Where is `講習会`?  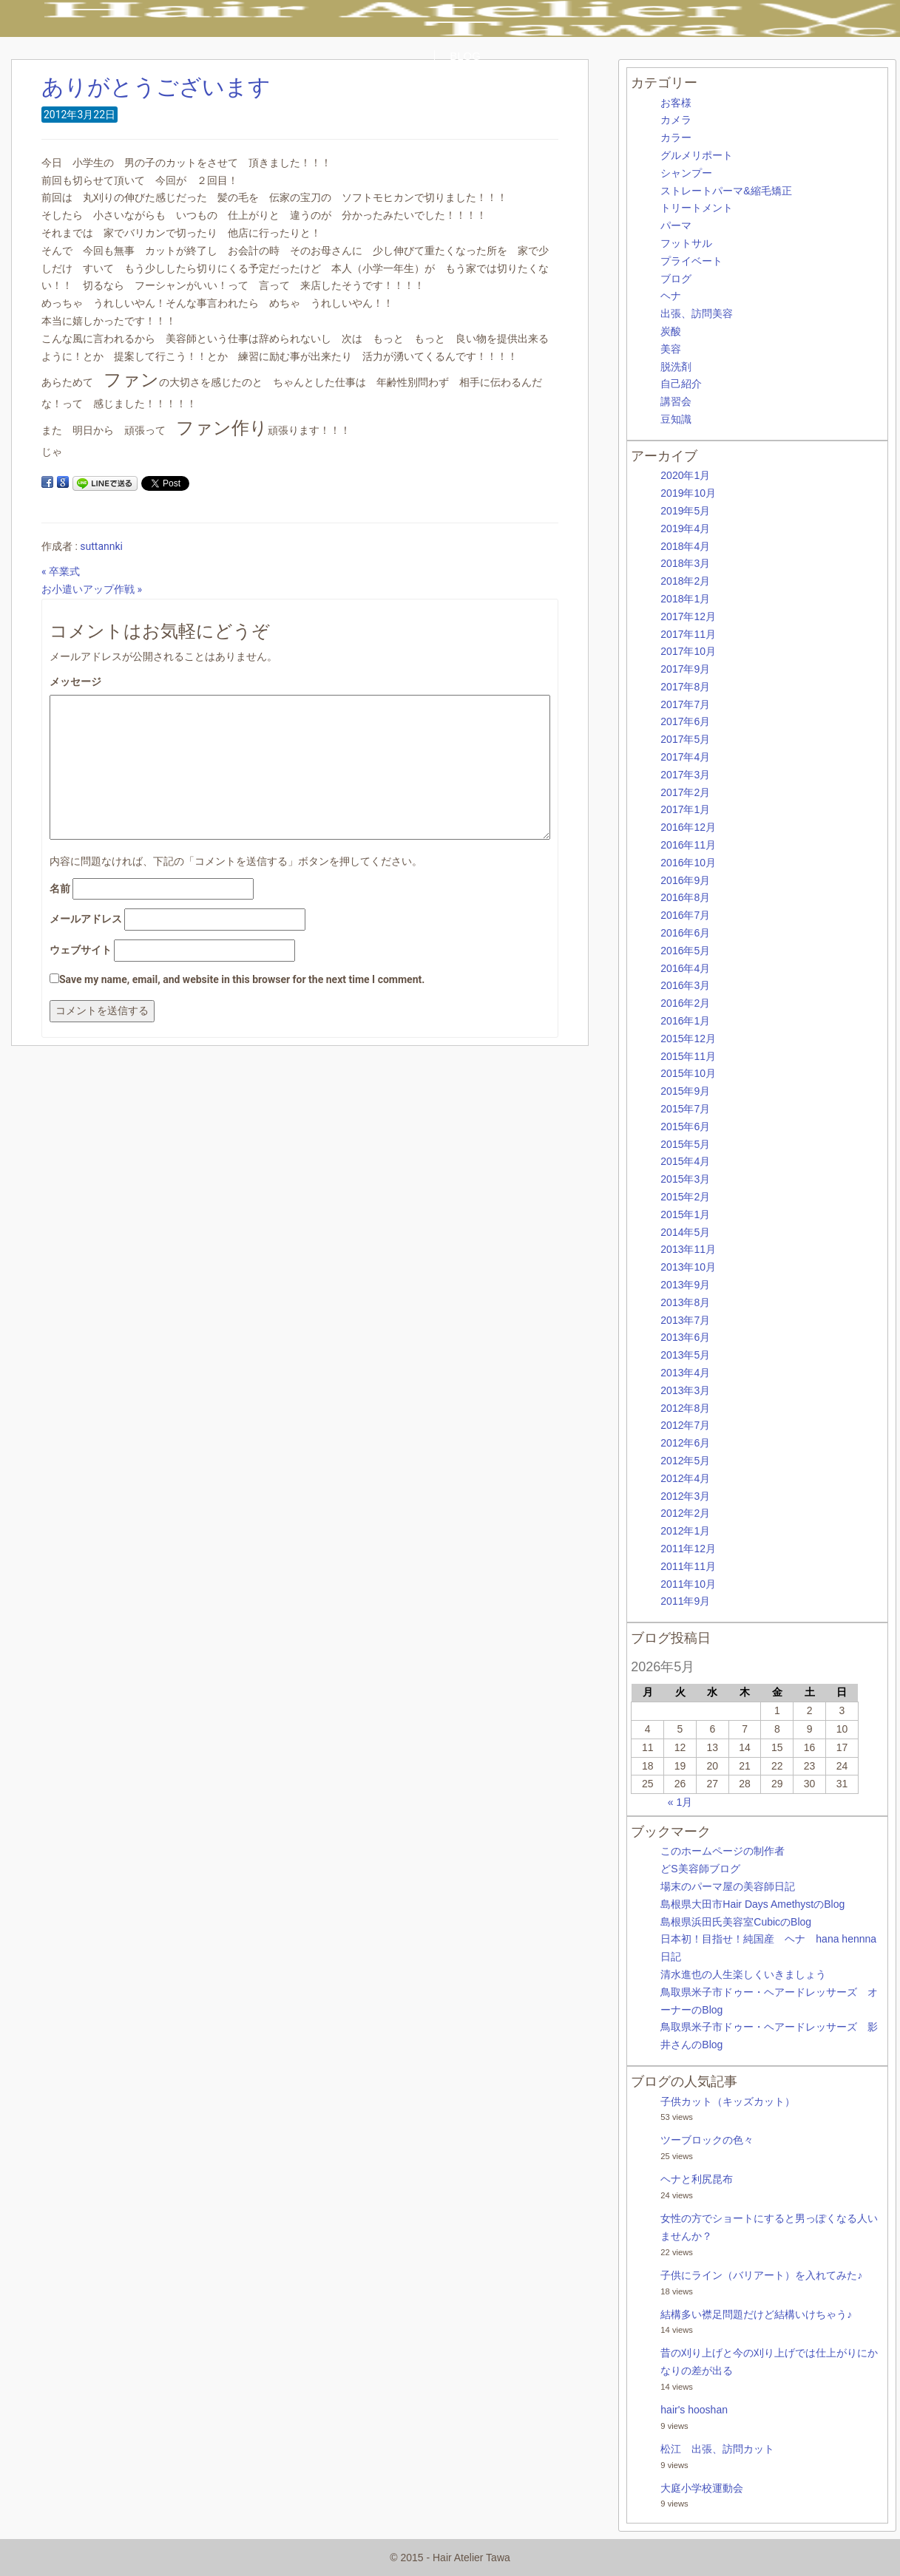
講習会 is located at coordinates (675, 401).